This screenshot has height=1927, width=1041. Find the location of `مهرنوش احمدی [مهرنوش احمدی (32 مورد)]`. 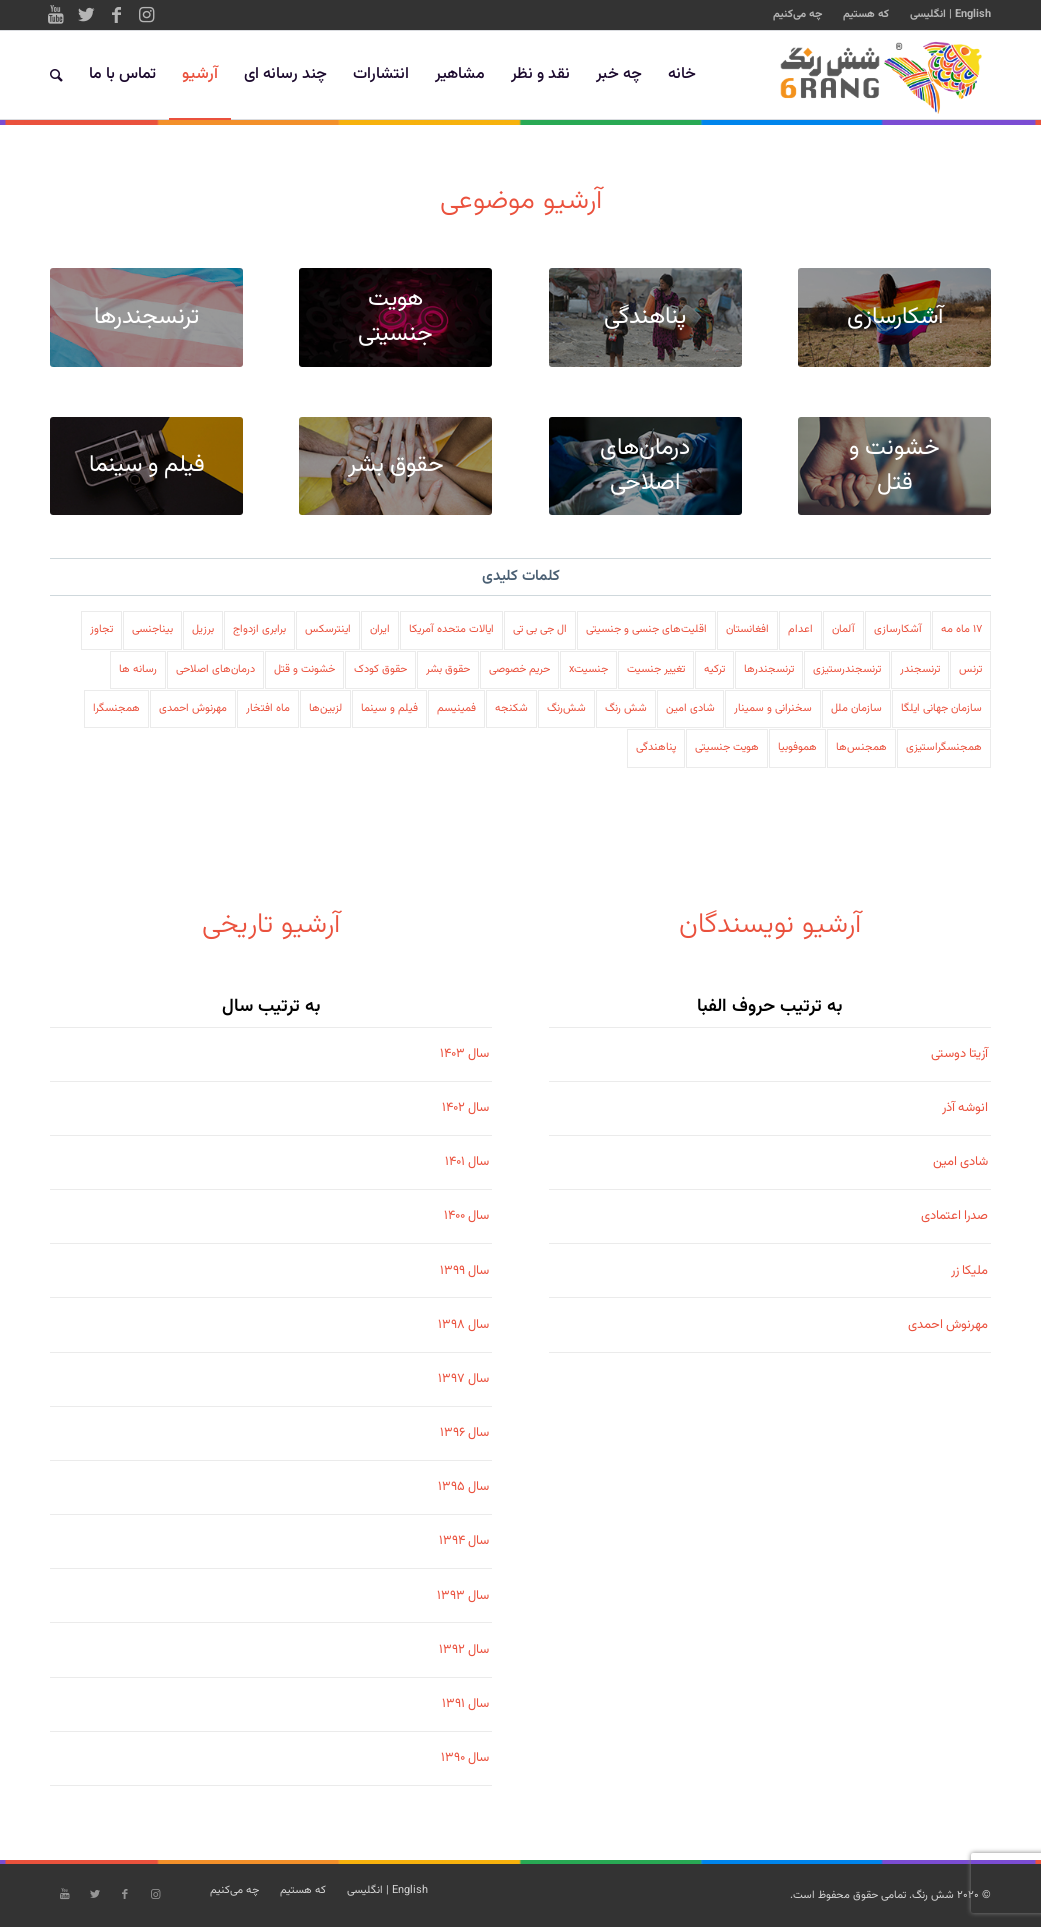

مهرنوش احمدی [مهرنوش احمدی (32 مورد)] is located at coordinates (193, 708).